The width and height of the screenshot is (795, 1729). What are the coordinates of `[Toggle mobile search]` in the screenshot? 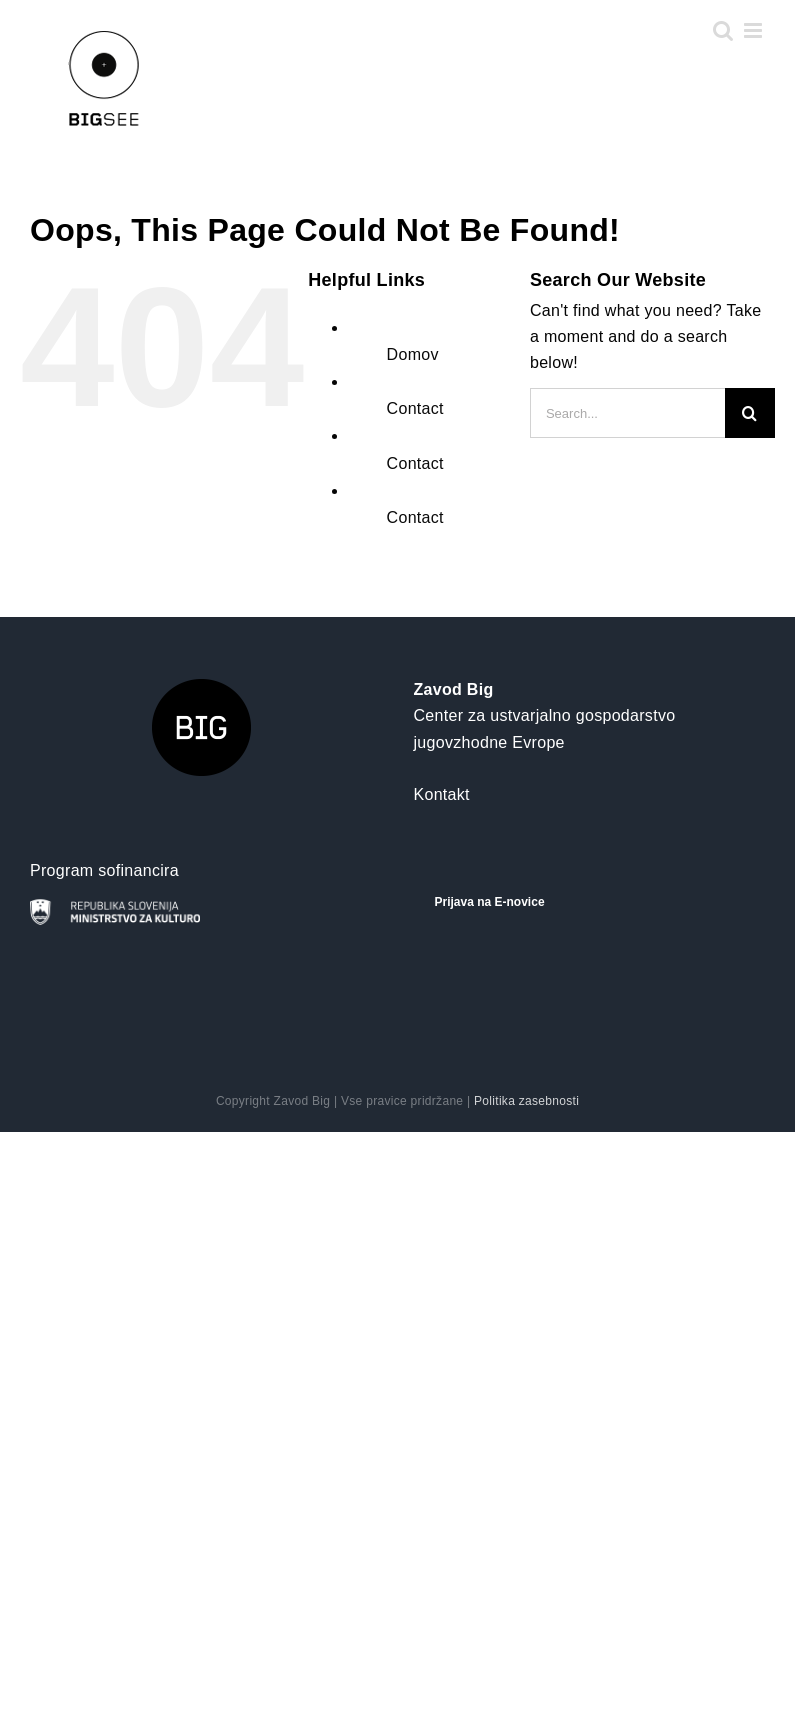 It's located at (723, 30).